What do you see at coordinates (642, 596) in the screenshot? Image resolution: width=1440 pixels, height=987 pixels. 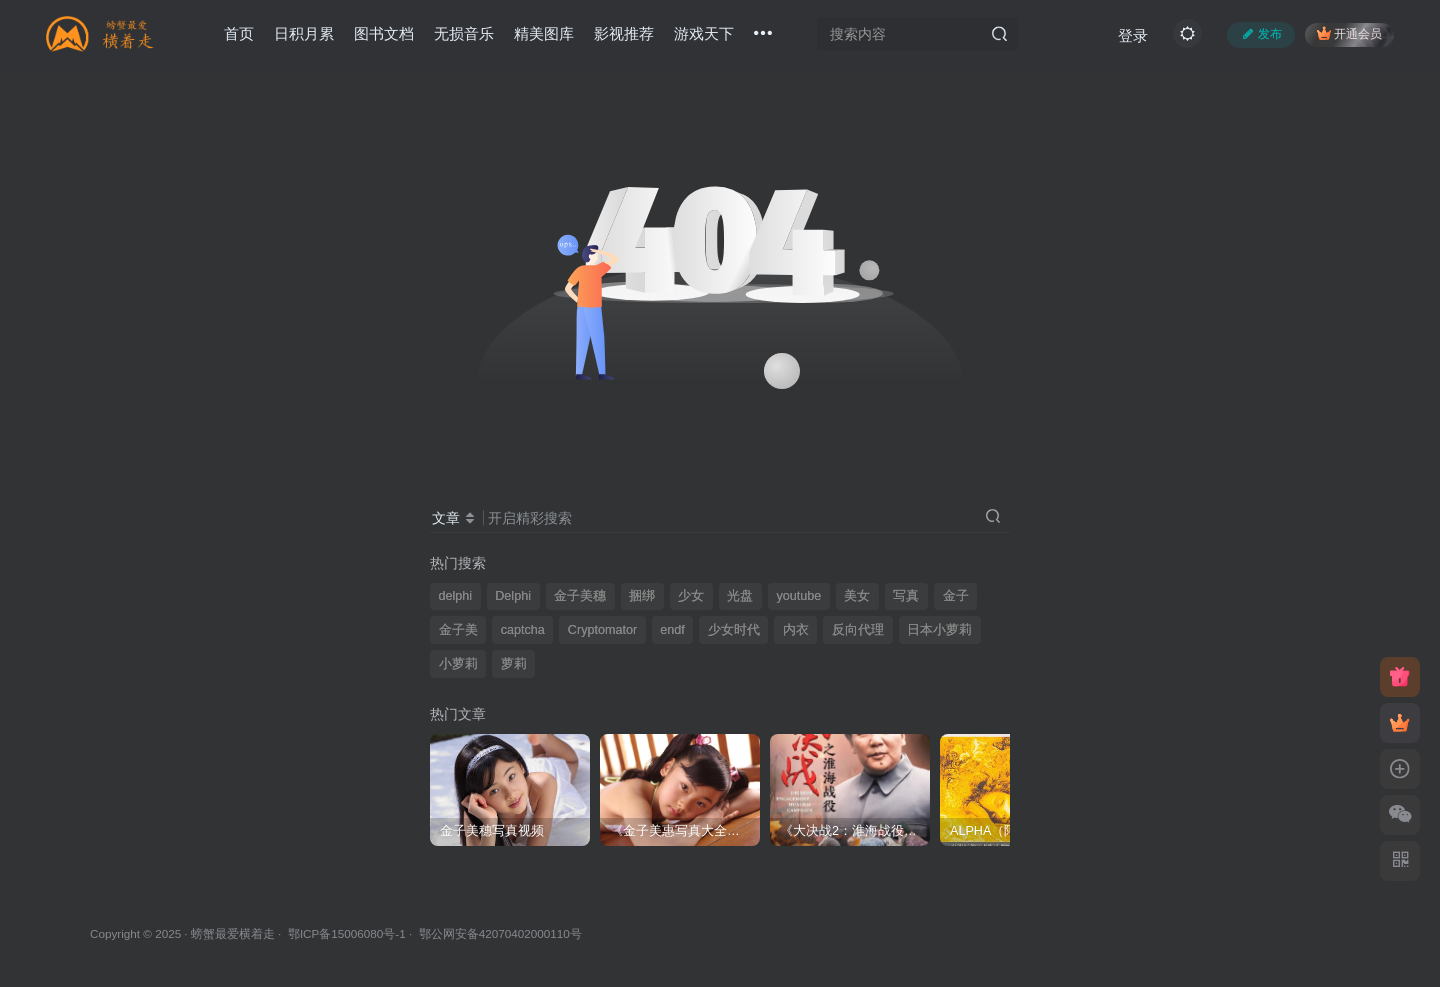 I see `捆绑` at bounding box center [642, 596].